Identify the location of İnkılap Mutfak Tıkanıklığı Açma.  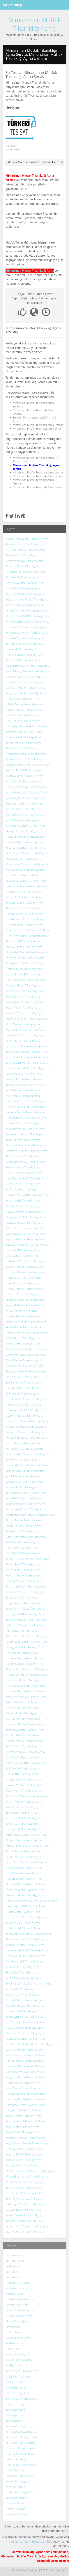
(23, 1923).